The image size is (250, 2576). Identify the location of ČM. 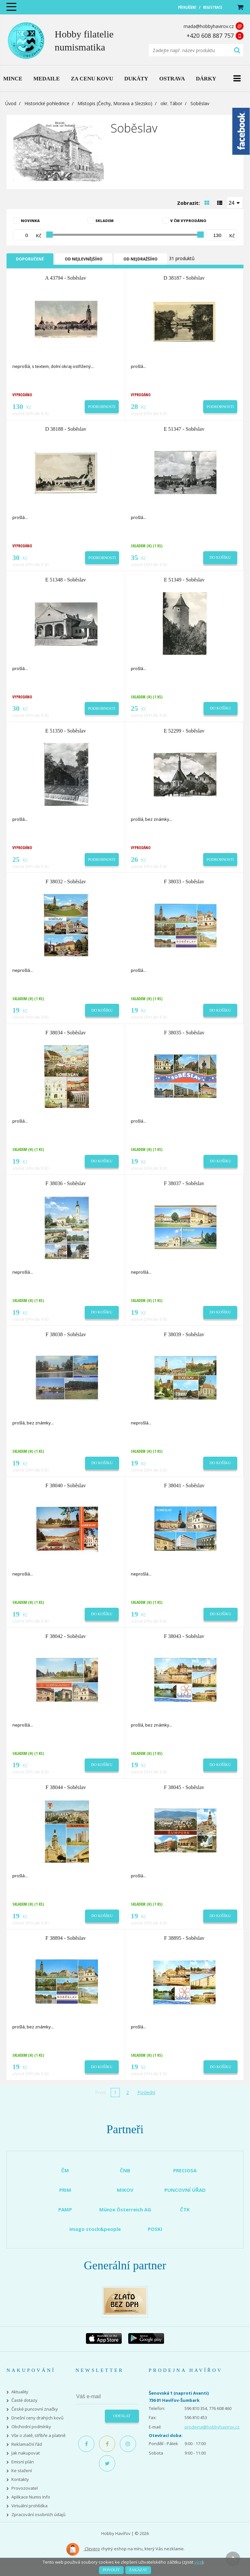
(65, 2170).